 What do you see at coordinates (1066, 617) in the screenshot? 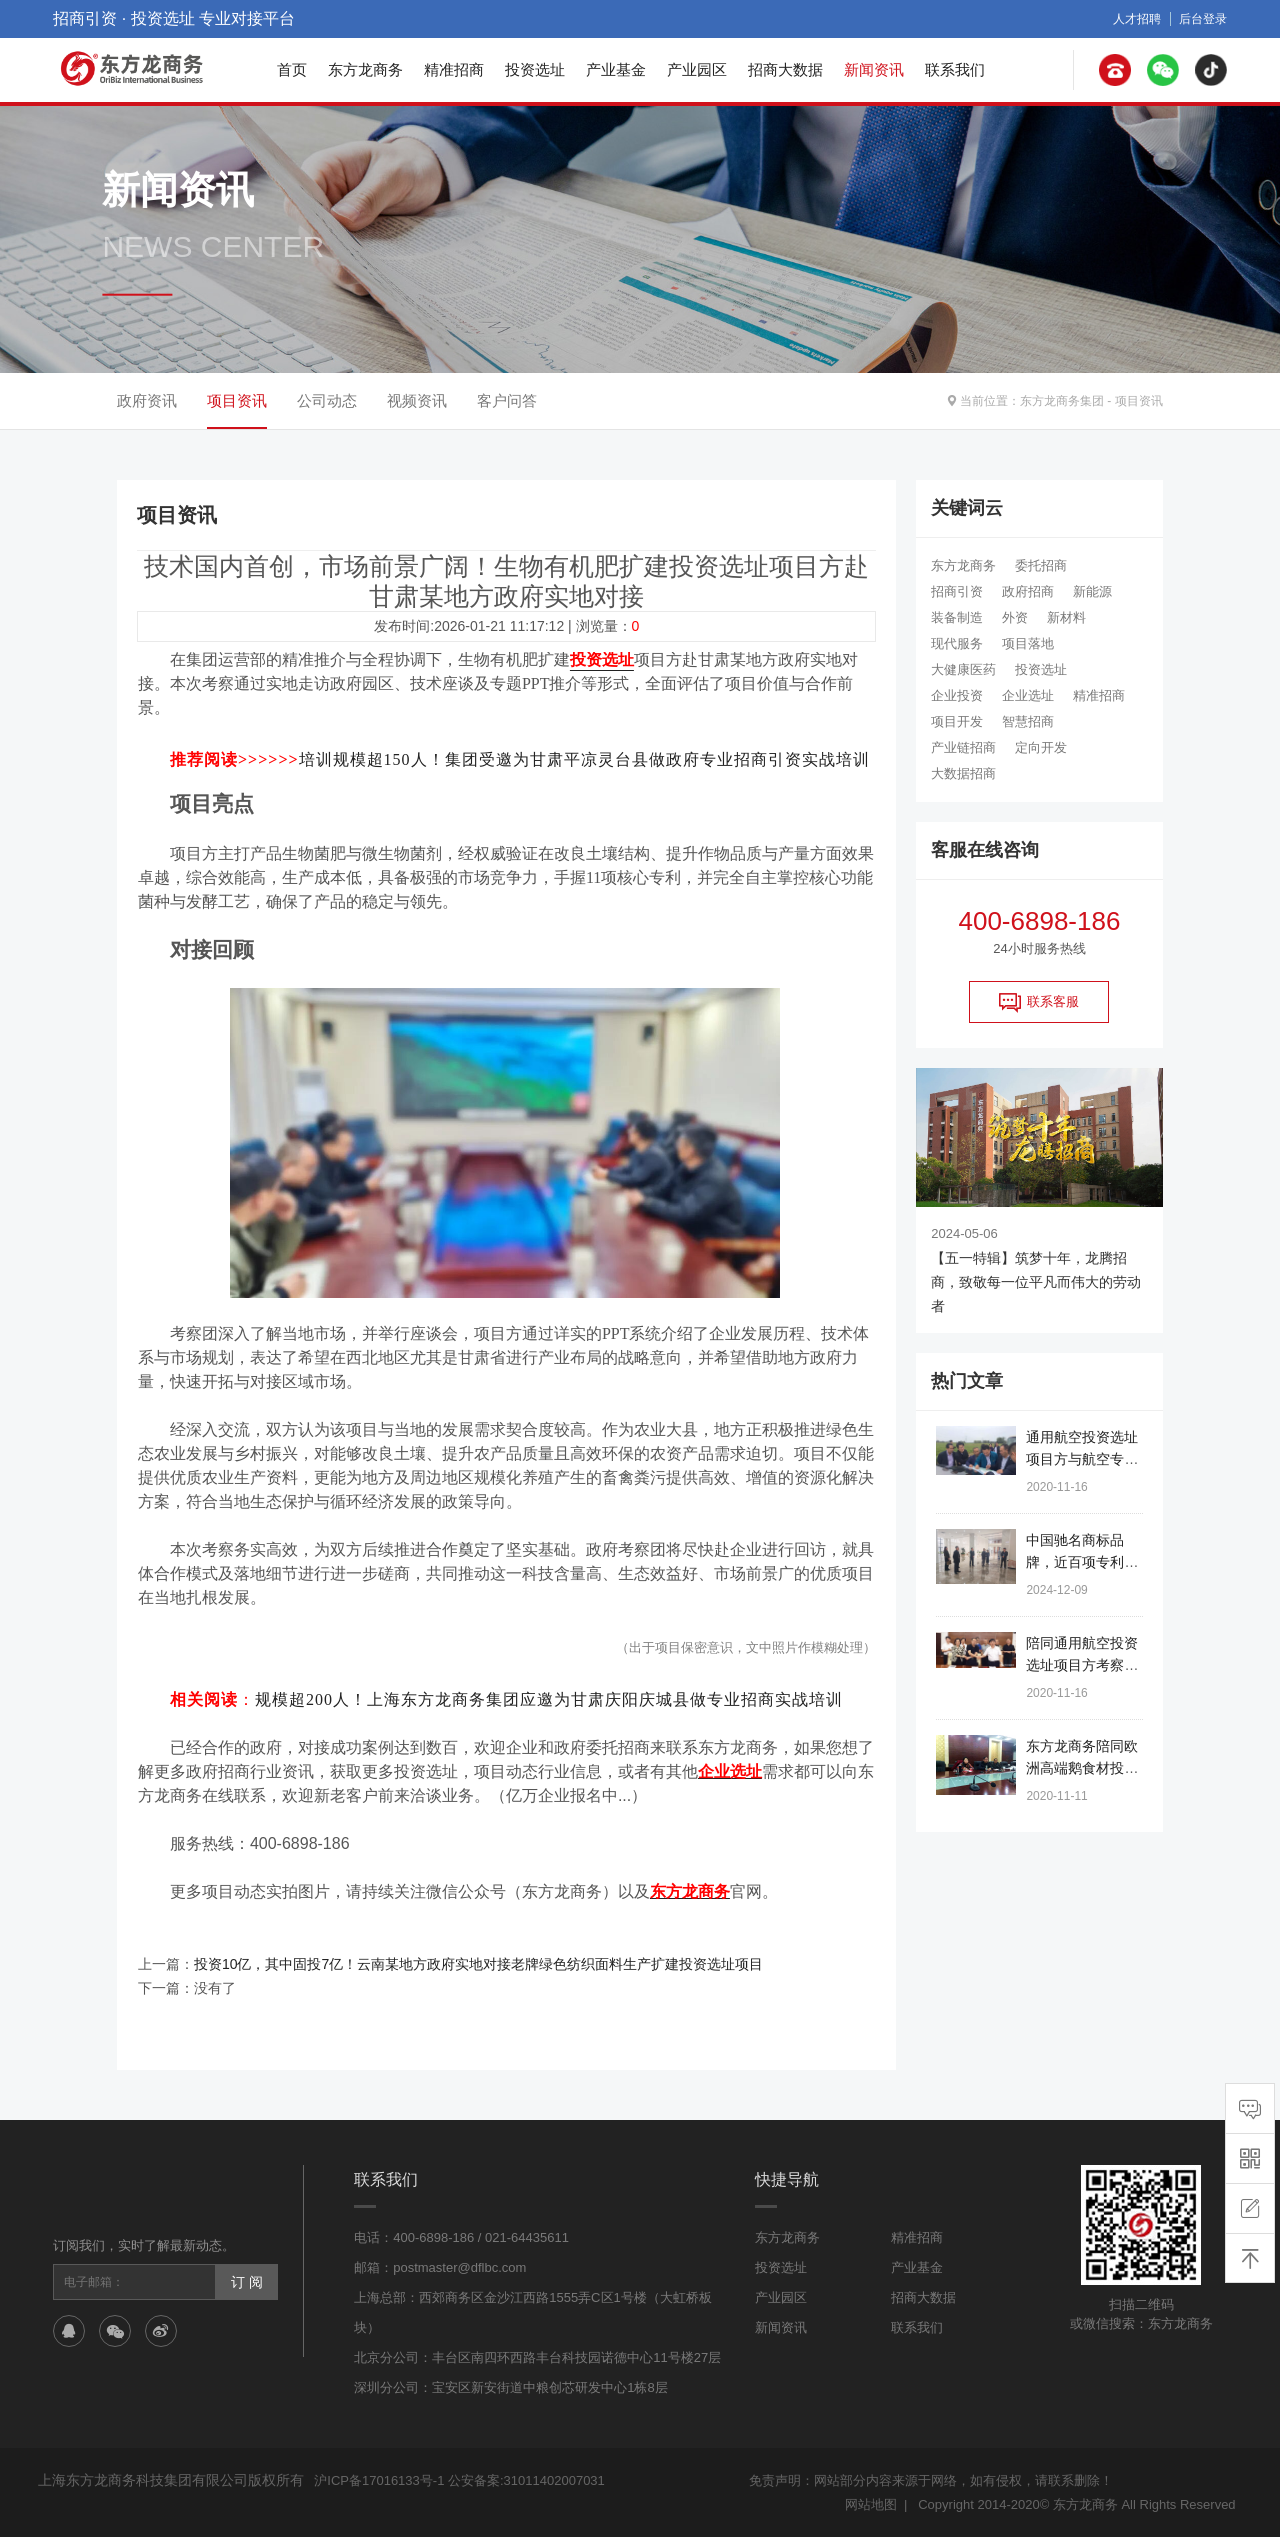
I see `新材料` at bounding box center [1066, 617].